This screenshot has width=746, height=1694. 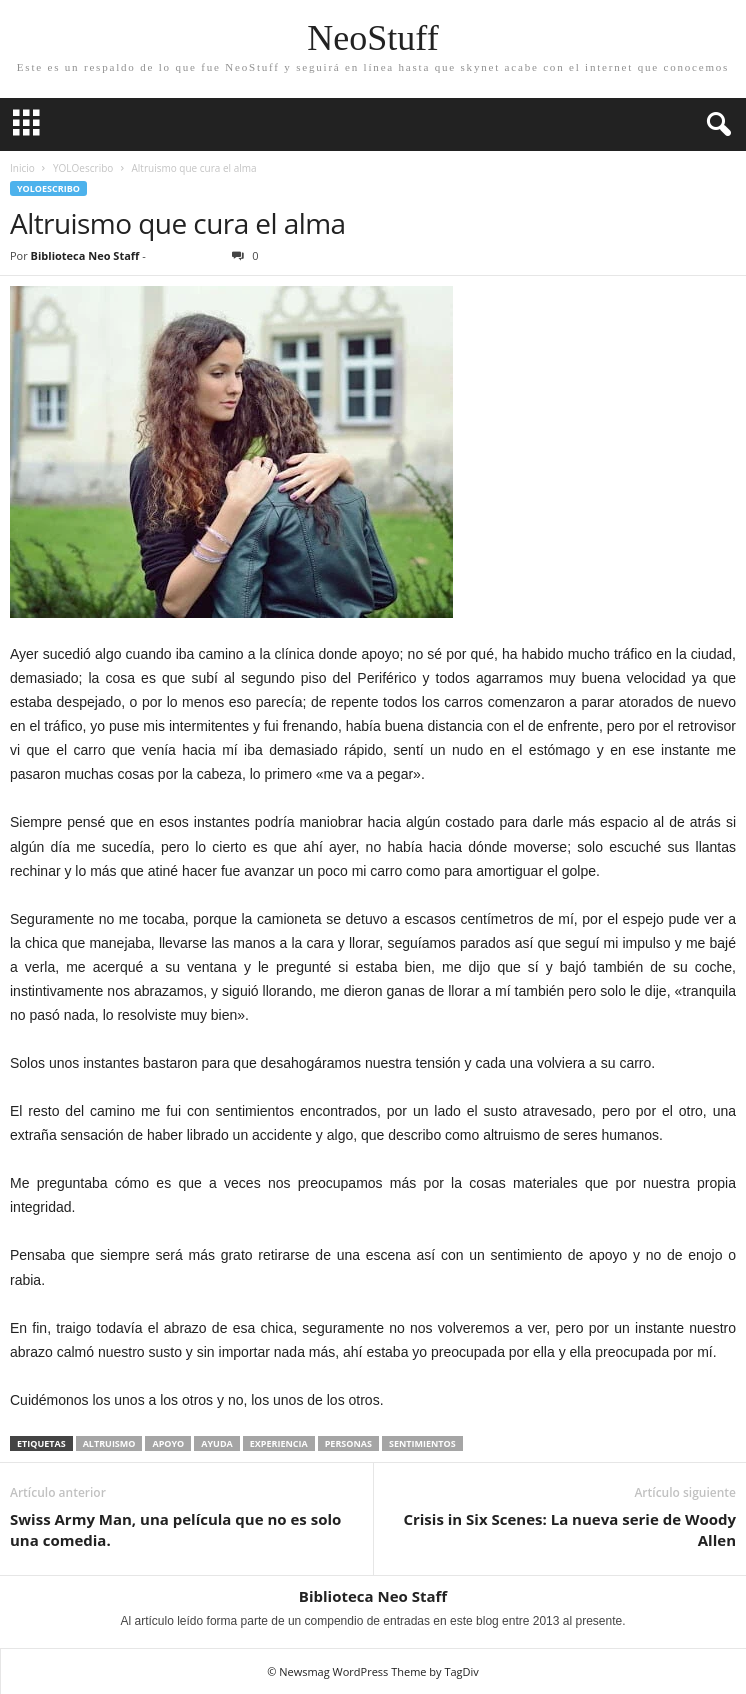 What do you see at coordinates (175, 1529) in the screenshot?
I see `Swiss Army Man, una película que no es solo una comedia.` at bounding box center [175, 1529].